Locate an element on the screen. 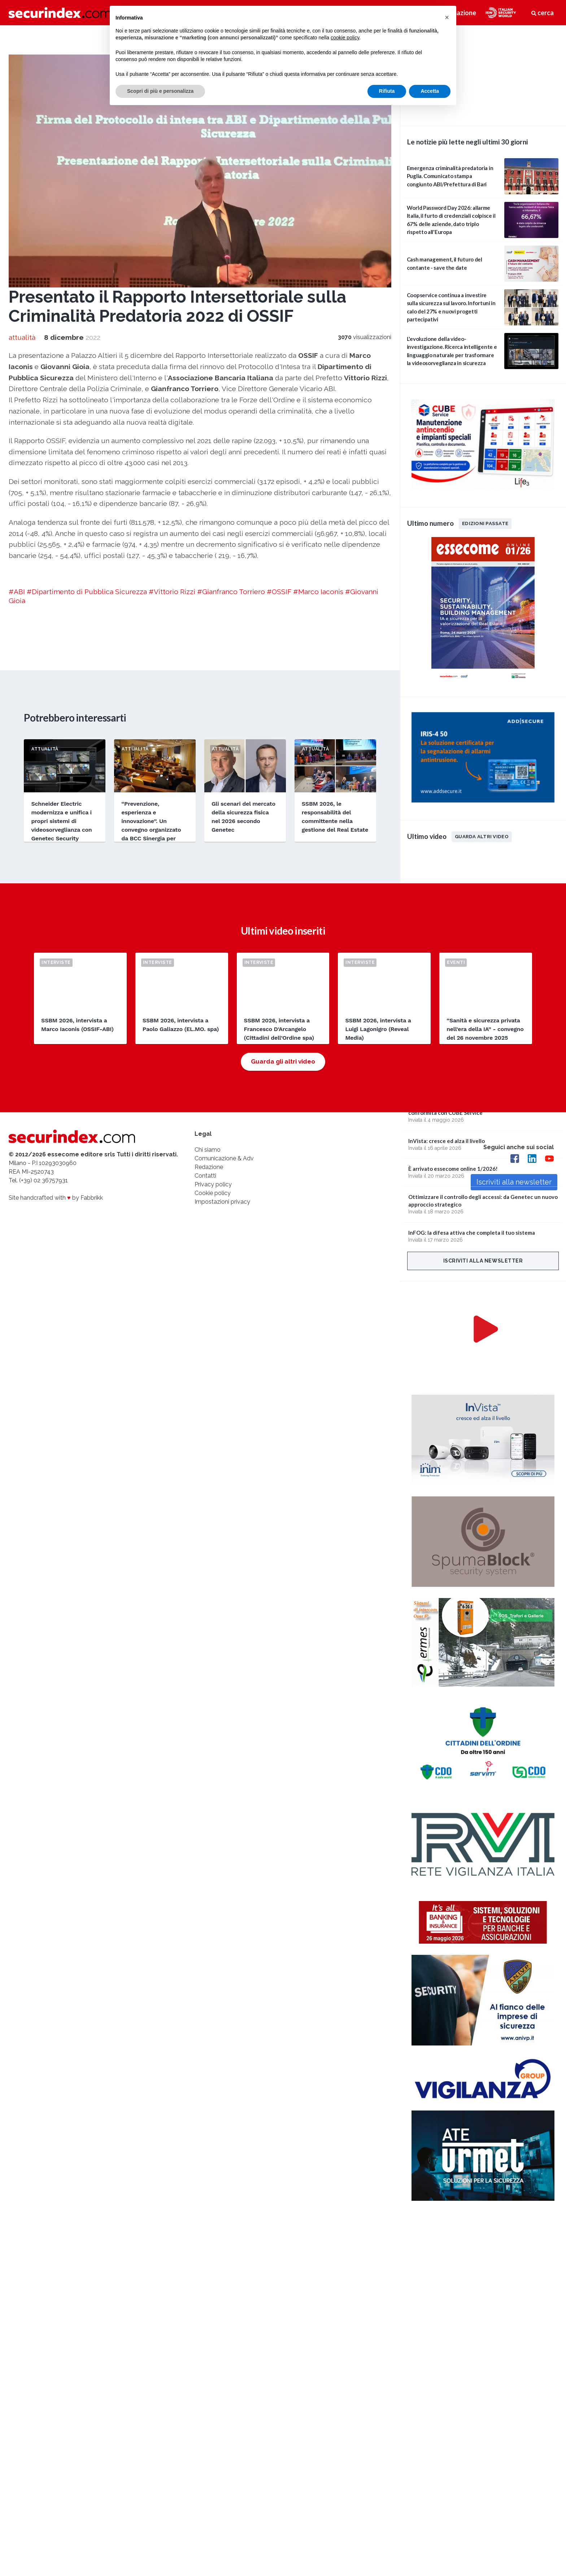 The height and width of the screenshot is (2576, 566). Scopri di più e personalizza [button] is located at coordinates (160, 91).